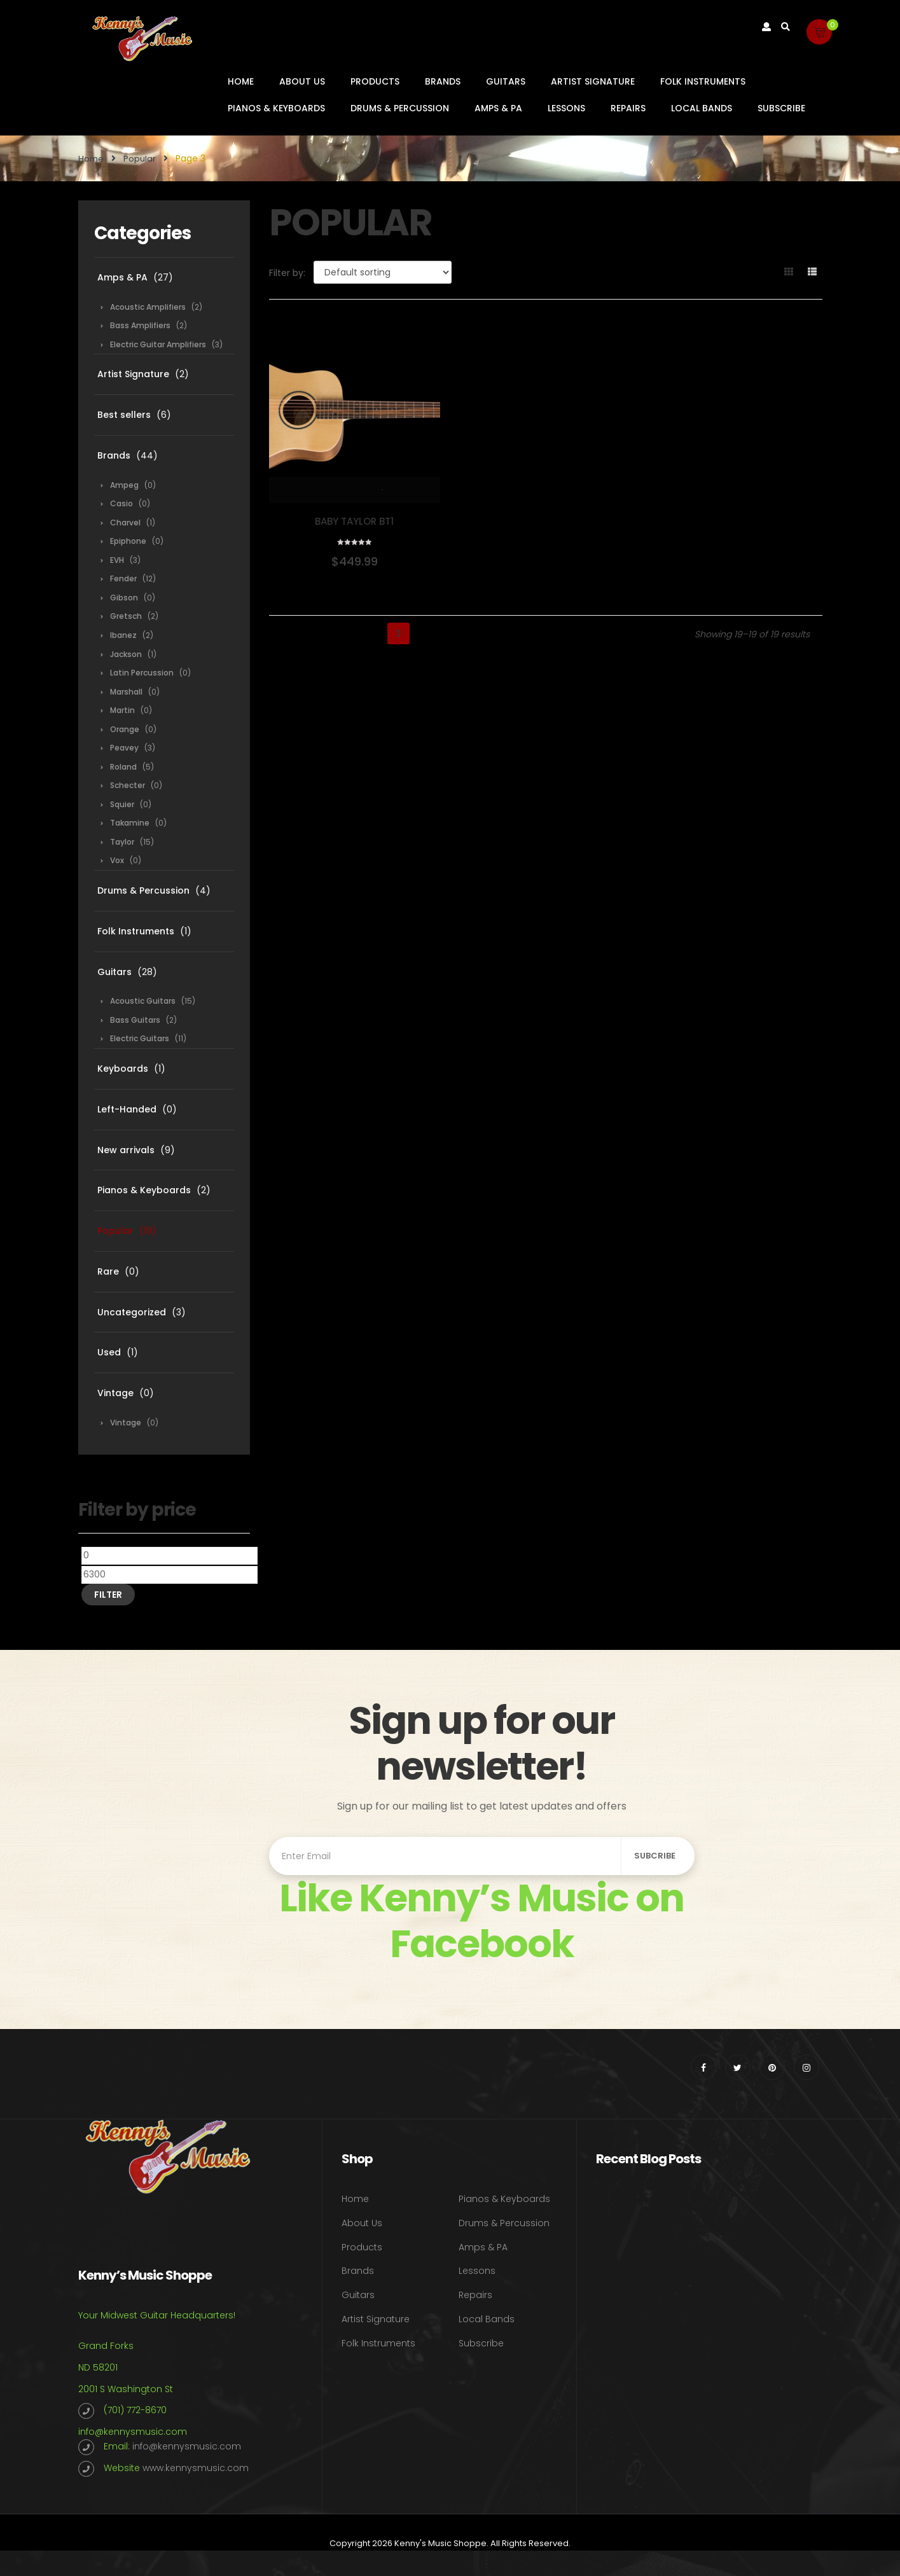 This screenshot has height=2576, width=900. Describe the element at coordinates (442, 81) in the screenshot. I see `Brands` at that location.